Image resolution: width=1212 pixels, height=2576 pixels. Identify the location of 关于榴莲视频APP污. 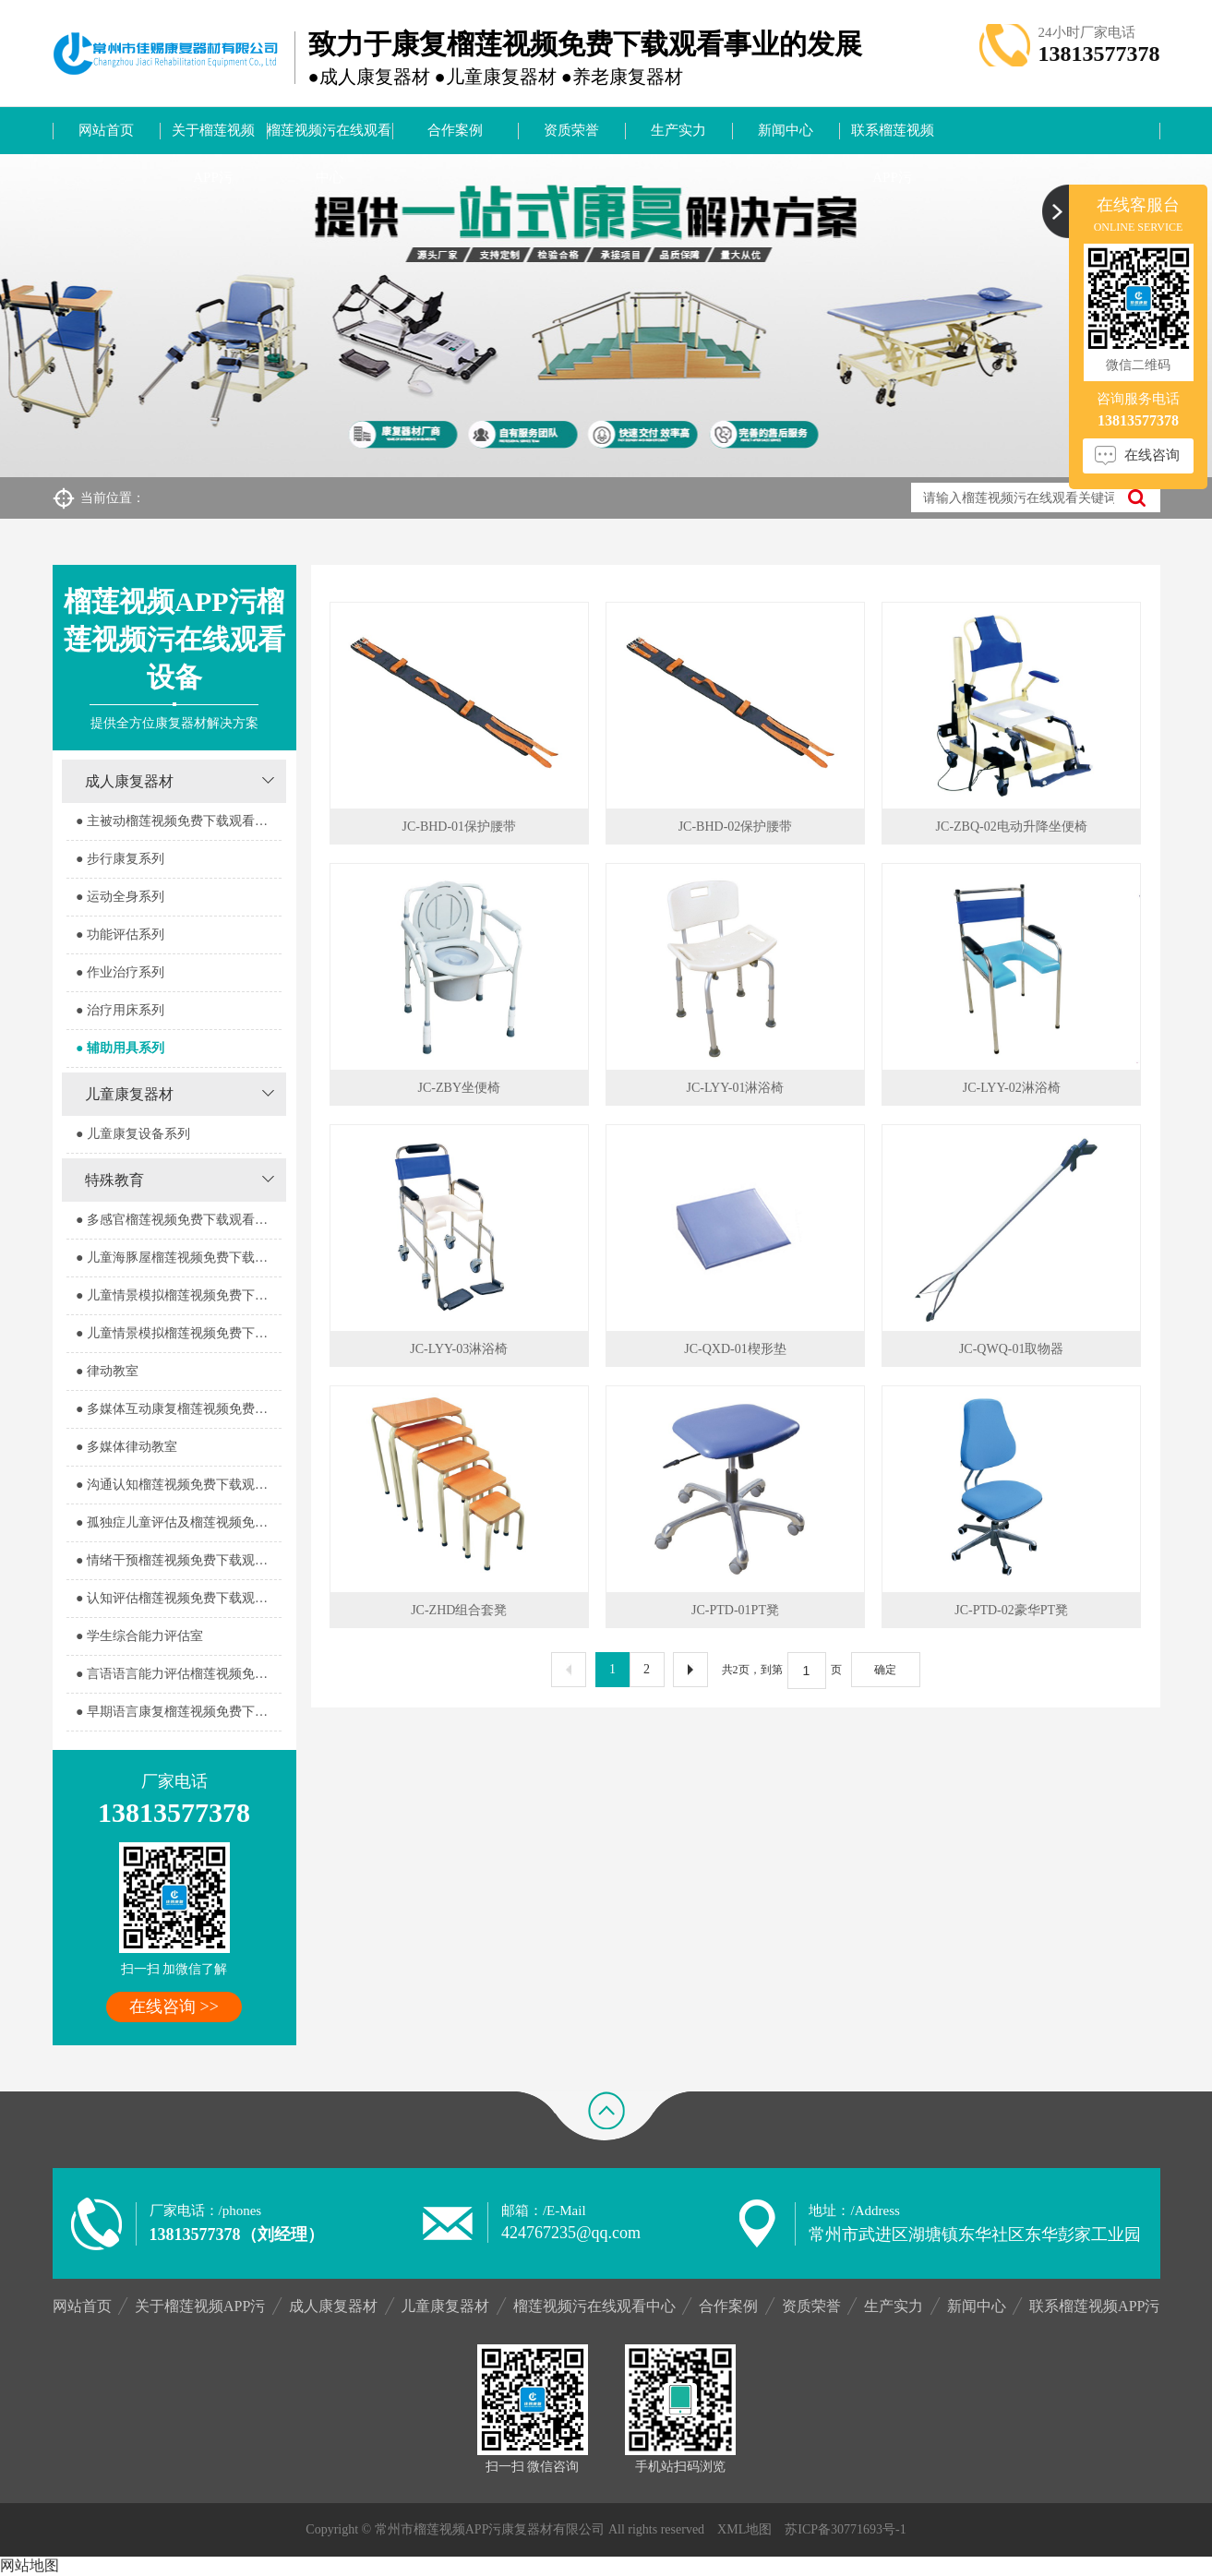
(213, 138).